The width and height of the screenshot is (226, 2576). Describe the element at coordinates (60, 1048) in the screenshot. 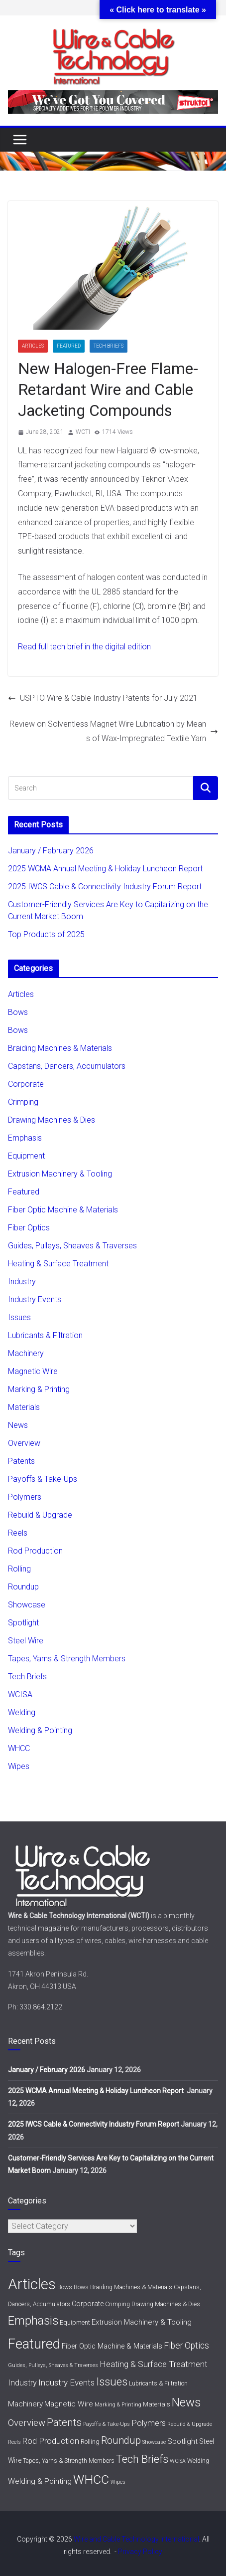

I see `Braiding Machines & Materials` at that location.